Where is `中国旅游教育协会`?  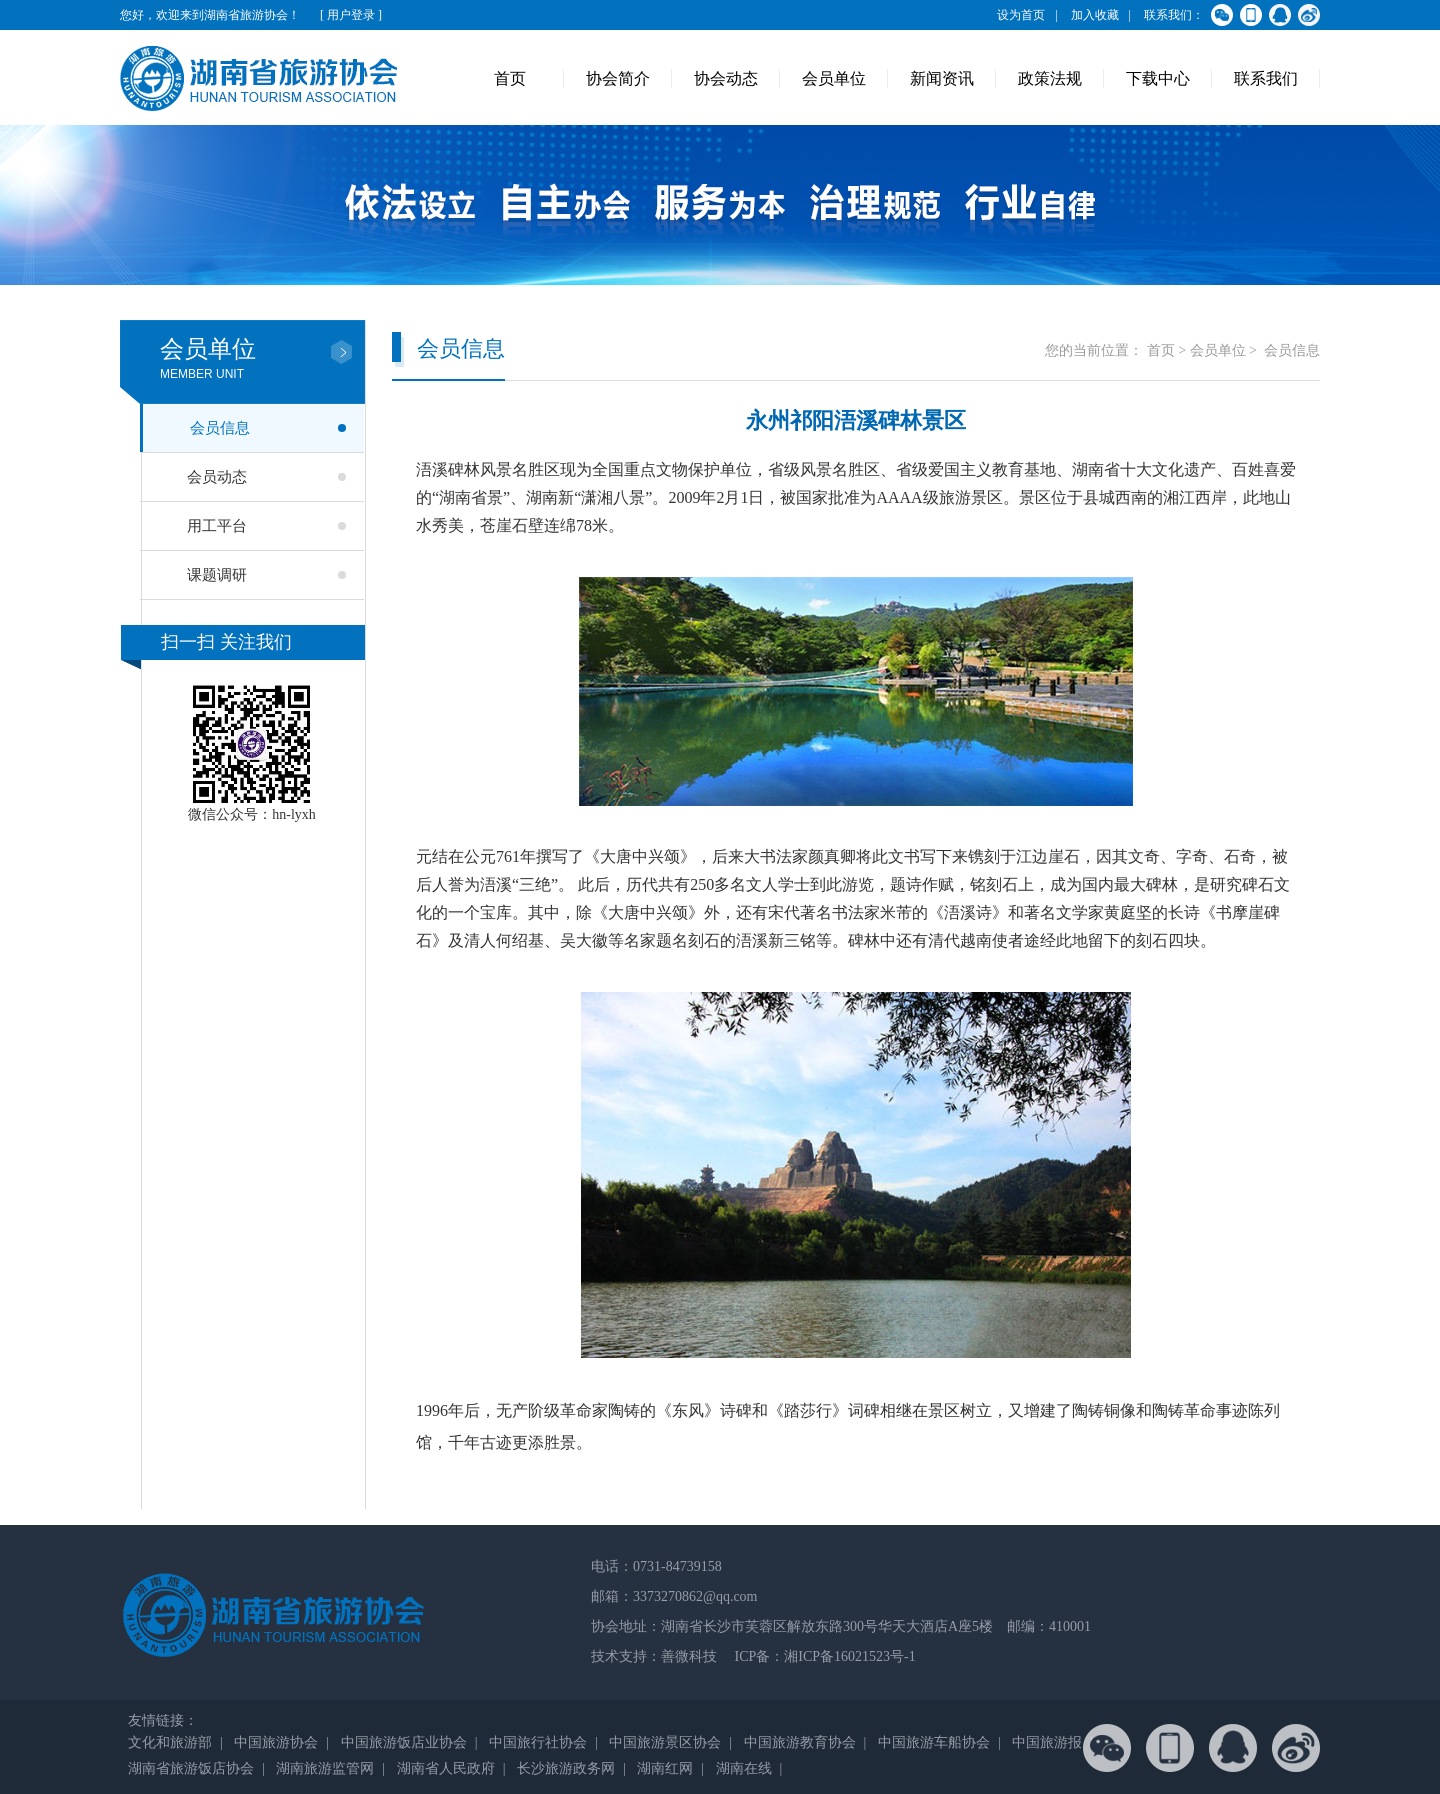 中国旅游教育协会 is located at coordinates (800, 1742).